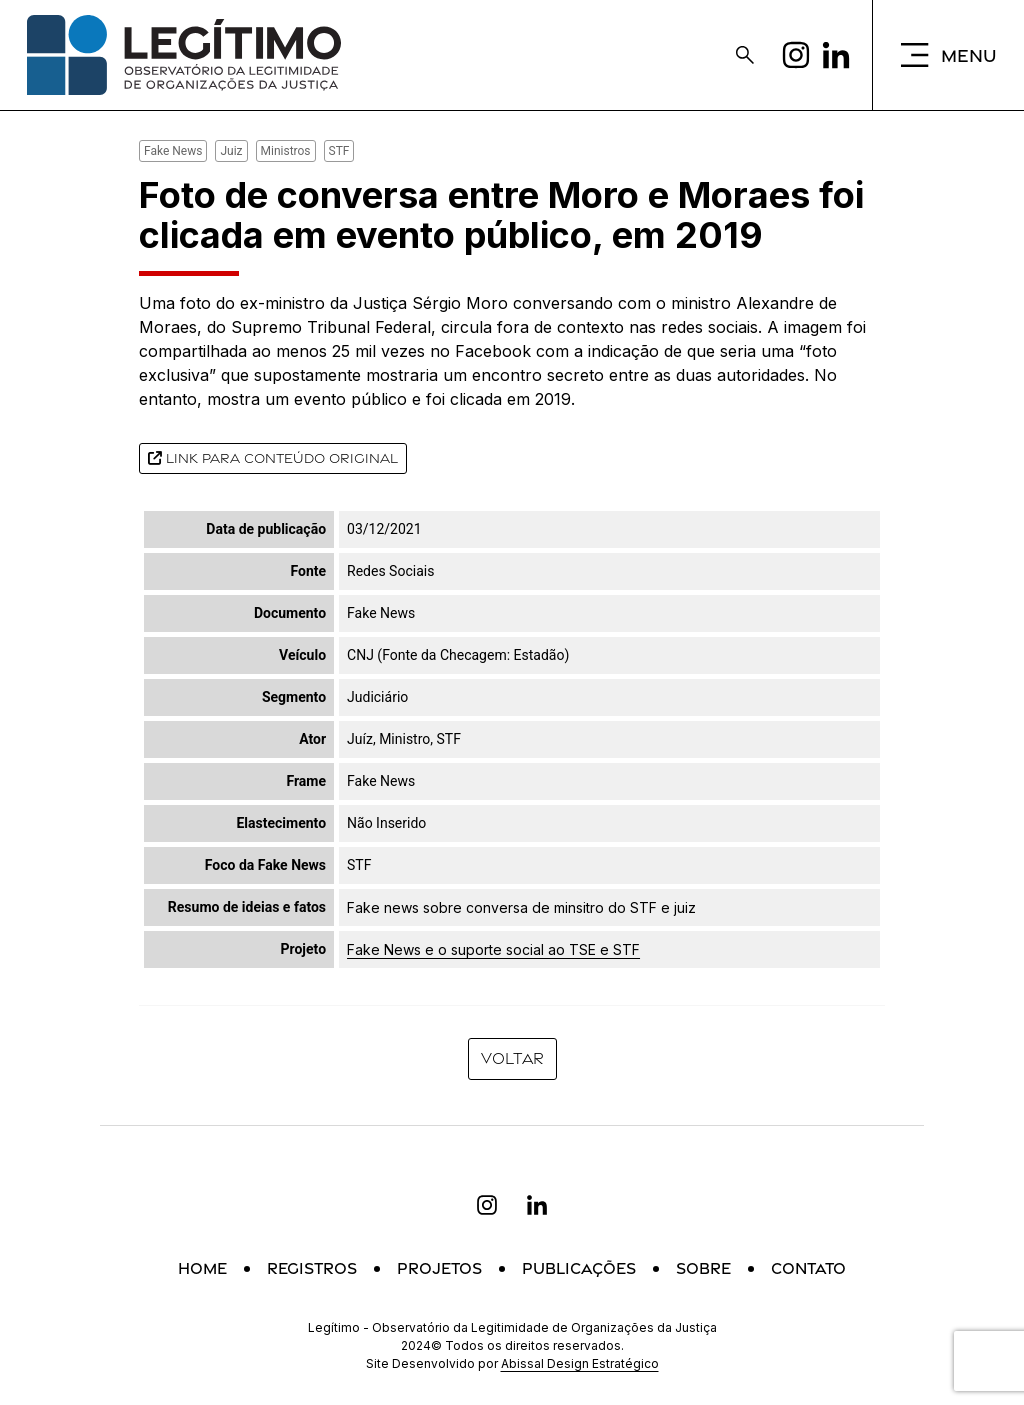 Image resolution: width=1024 pixels, height=1405 pixels. Describe the element at coordinates (202, 1268) in the screenshot. I see `Home` at that location.